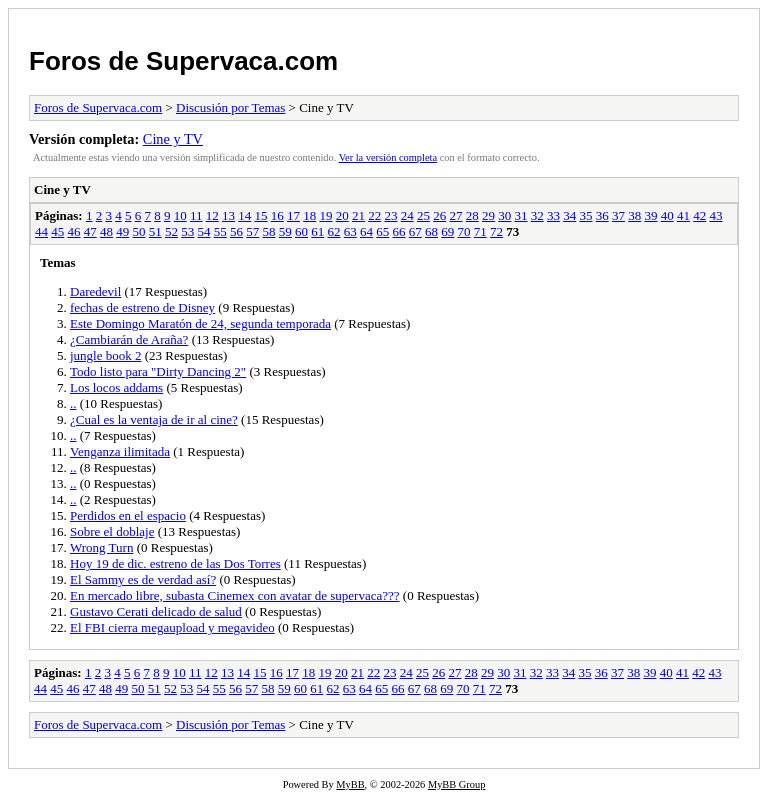 The width and height of the screenshot is (768, 798). I want to click on 42, so click(699, 215).